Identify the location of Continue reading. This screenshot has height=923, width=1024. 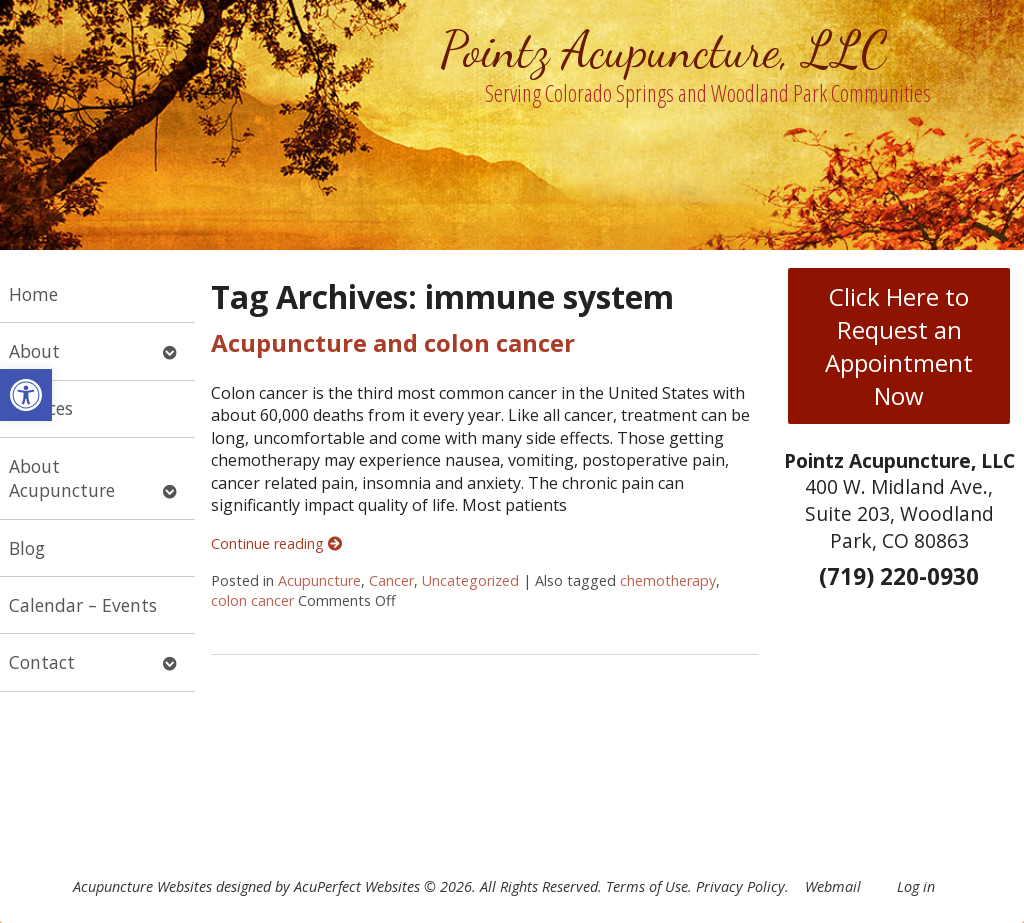
(276, 543).